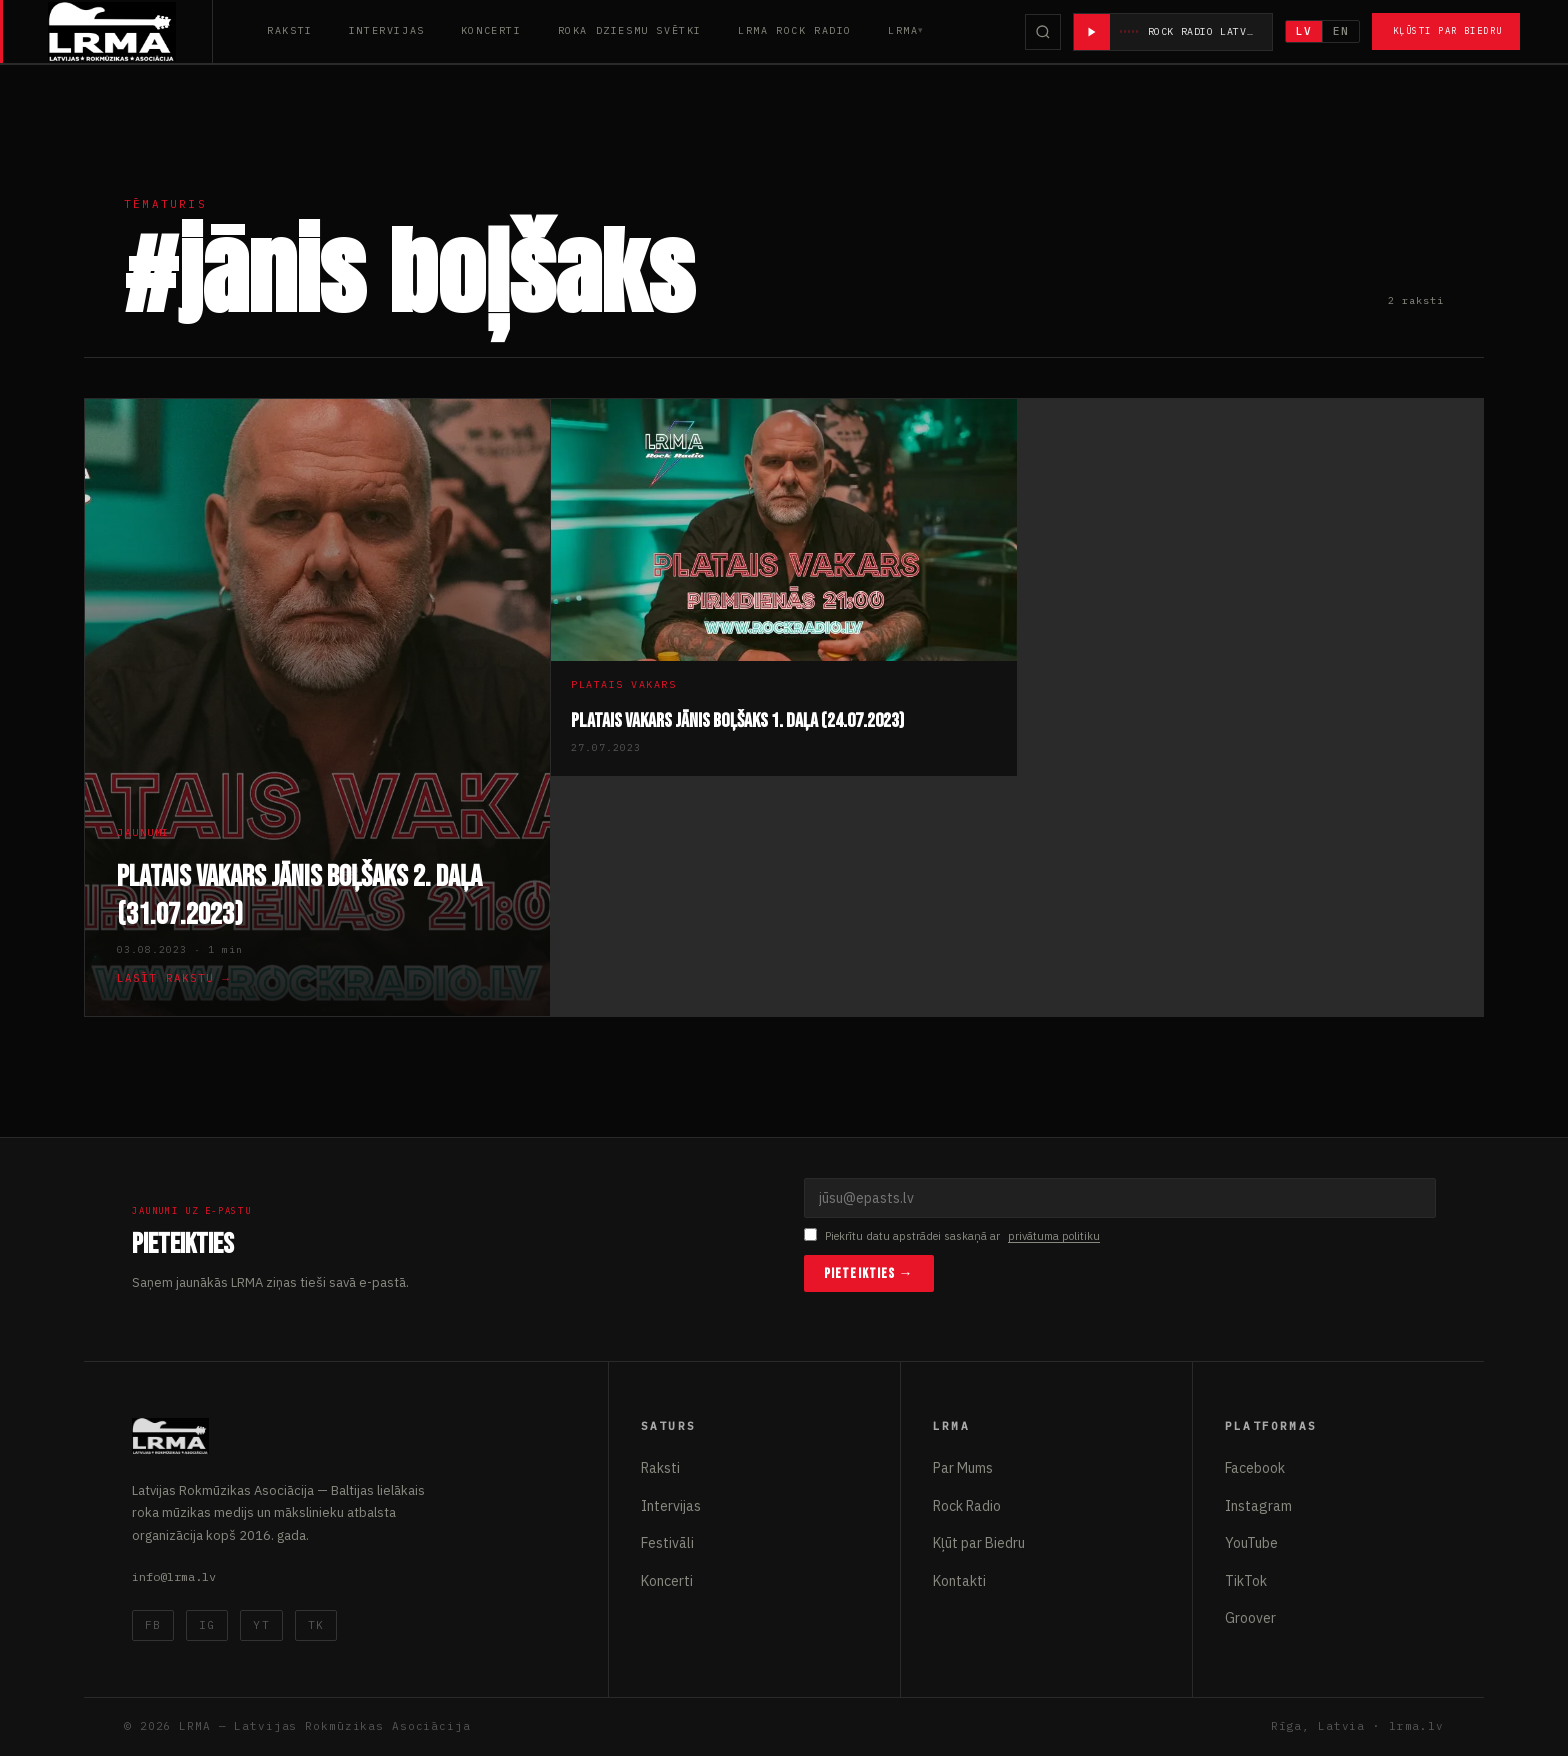 The image size is (1568, 1756). What do you see at coordinates (1258, 1506) in the screenshot?
I see `Instagram` at bounding box center [1258, 1506].